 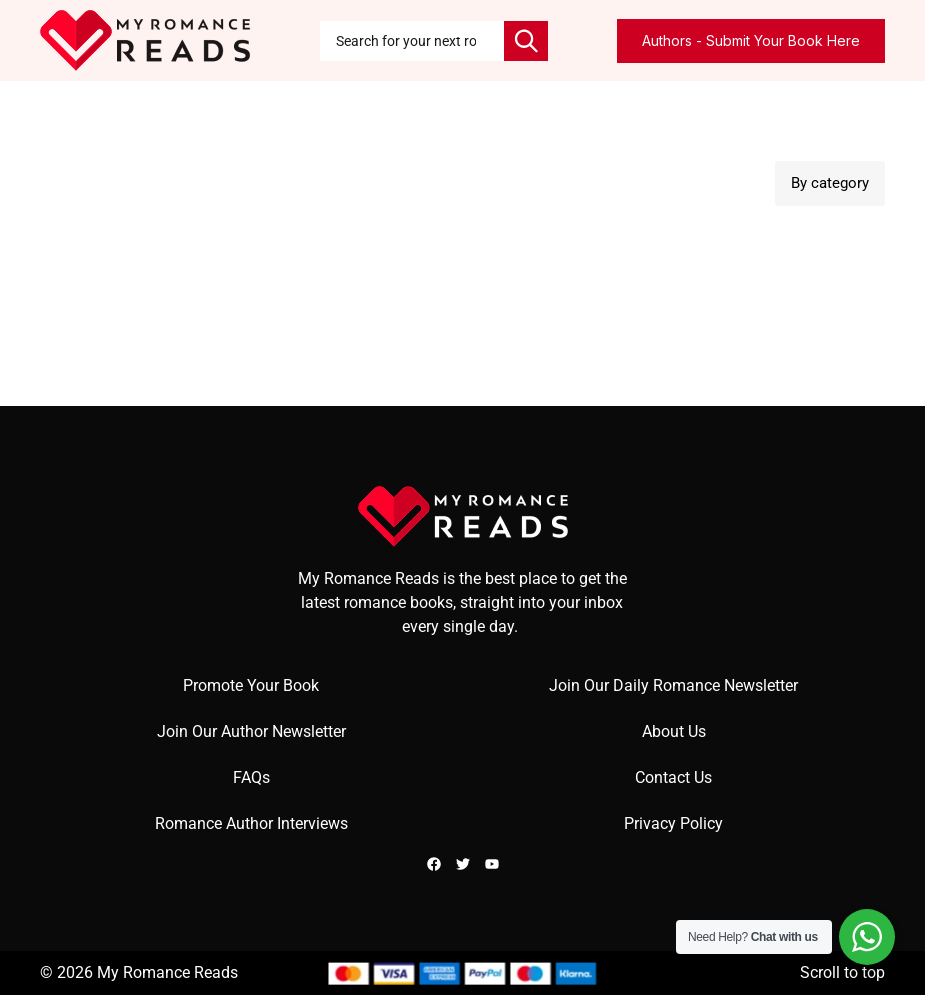 What do you see at coordinates (673, 685) in the screenshot?
I see `Join Our Daily Romance Newsletter` at bounding box center [673, 685].